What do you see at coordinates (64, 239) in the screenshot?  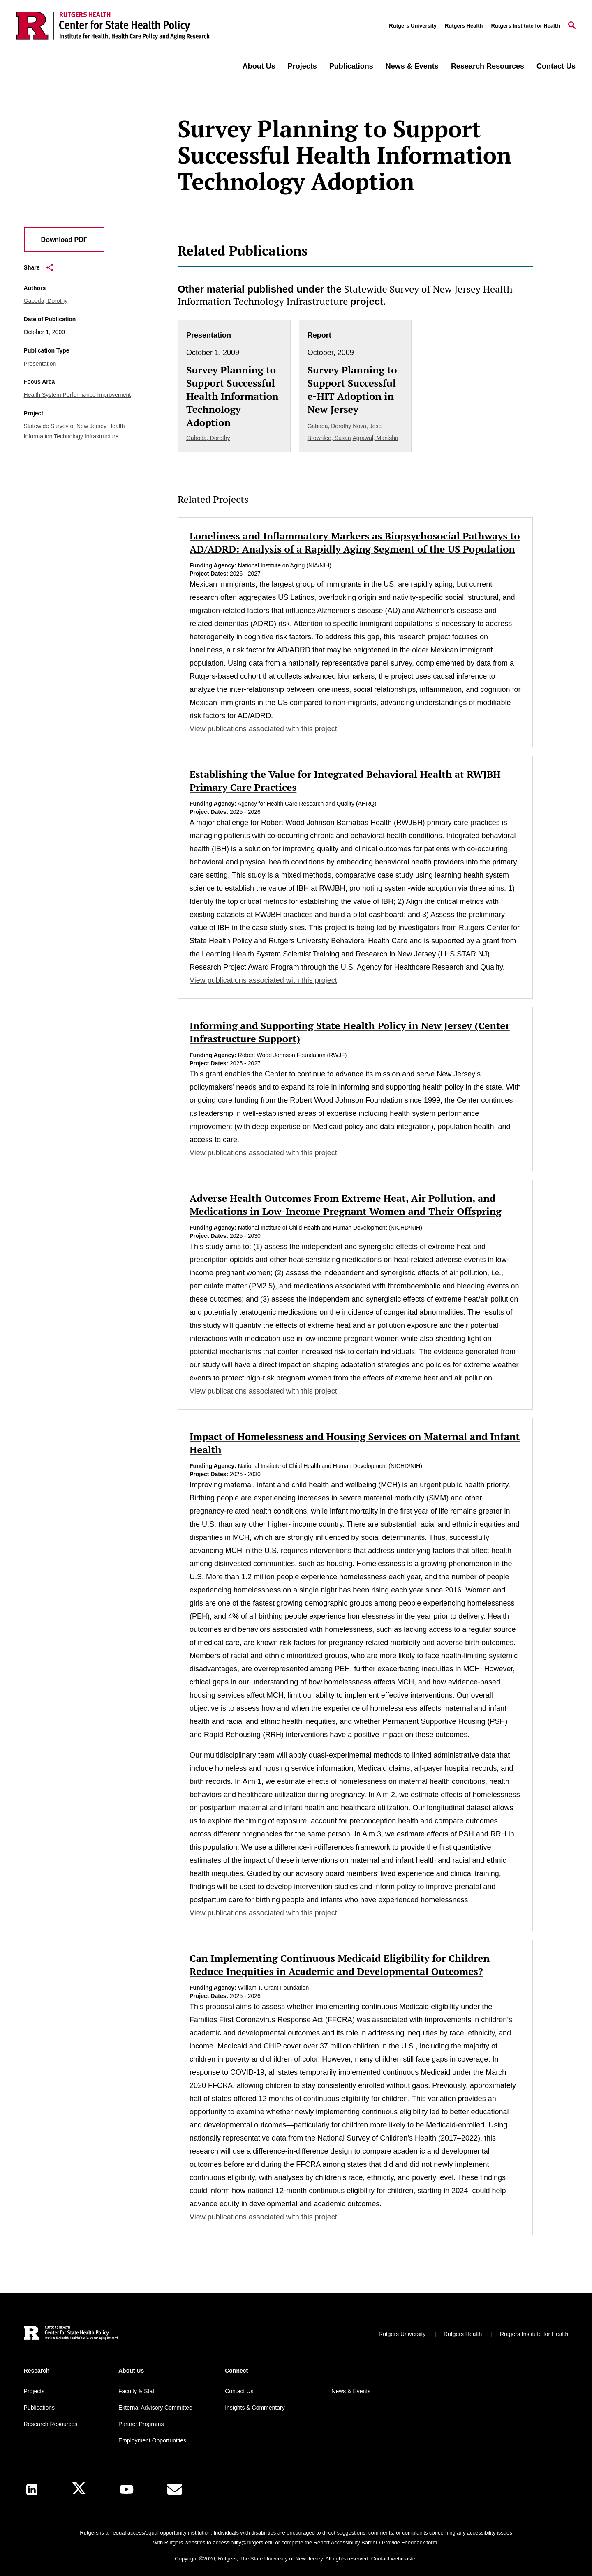 I see `Download PDF` at bounding box center [64, 239].